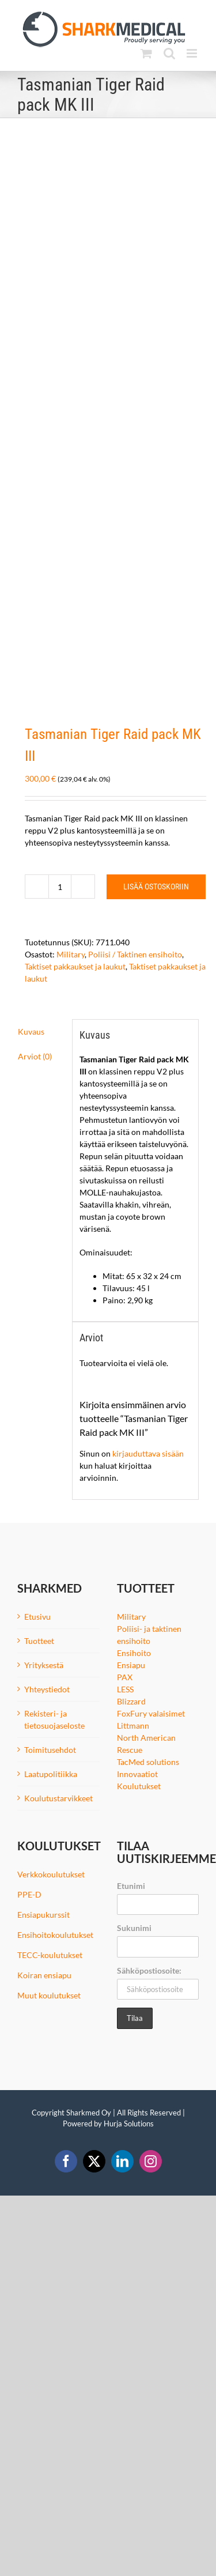 This screenshot has height=2576, width=216. Describe the element at coordinates (156, 886) in the screenshot. I see `Lisää ostoskoriin` at that location.